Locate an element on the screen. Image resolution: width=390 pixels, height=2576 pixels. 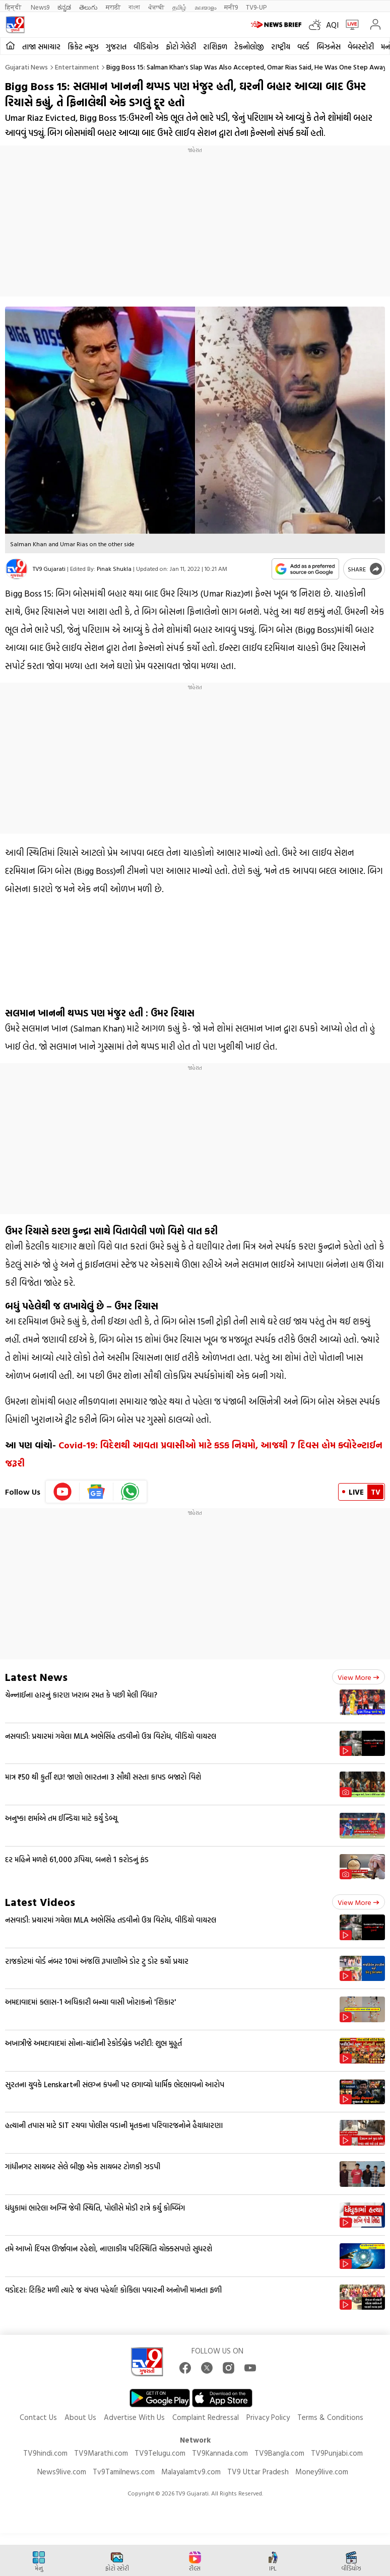
રાષ્ટ્રીય is located at coordinates (280, 46).